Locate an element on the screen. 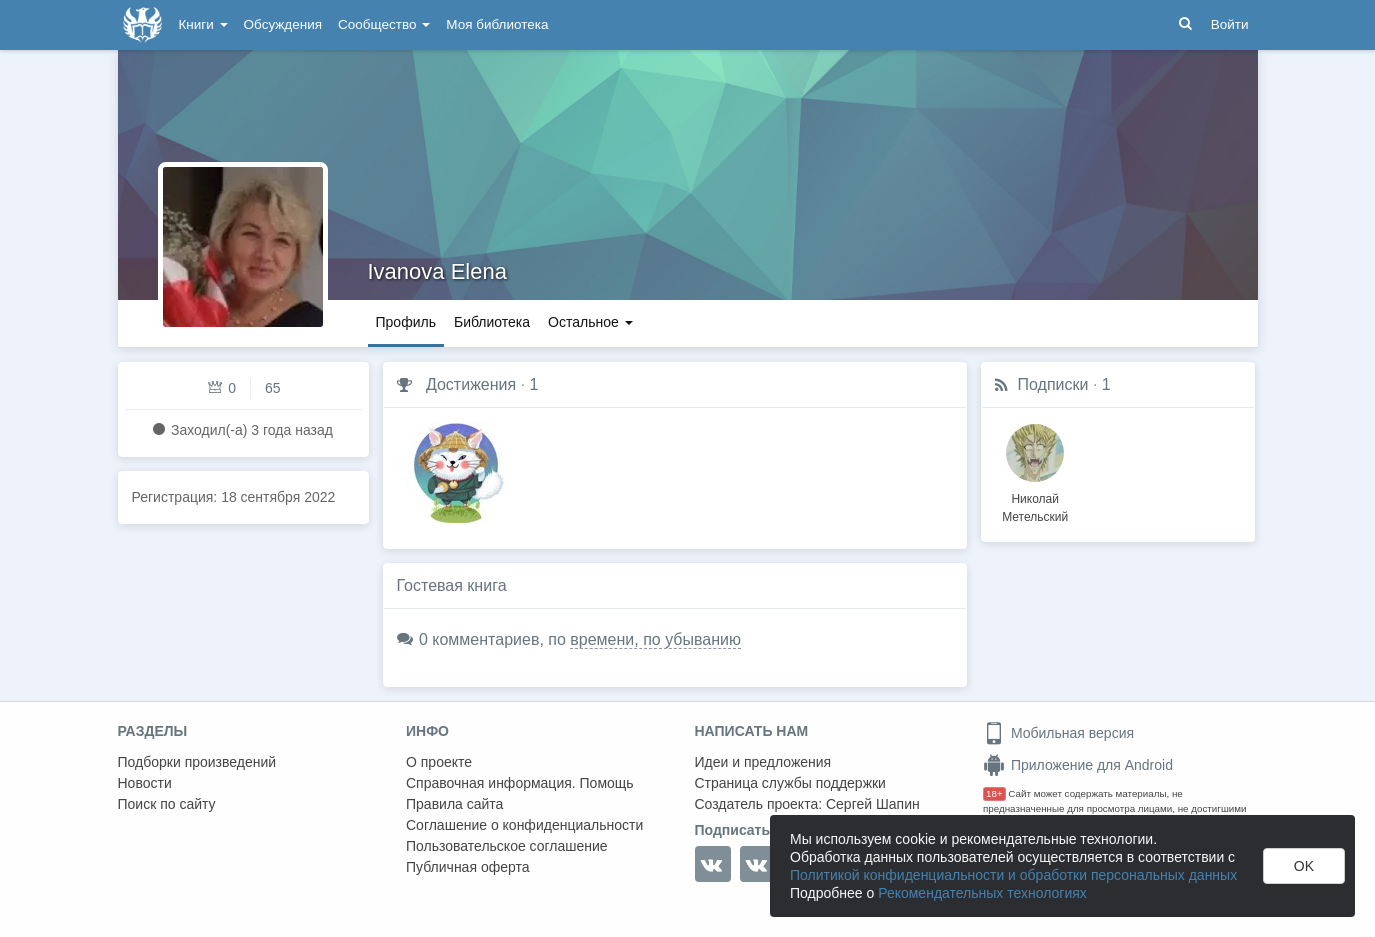  Подписки is located at coordinates (1053, 384).